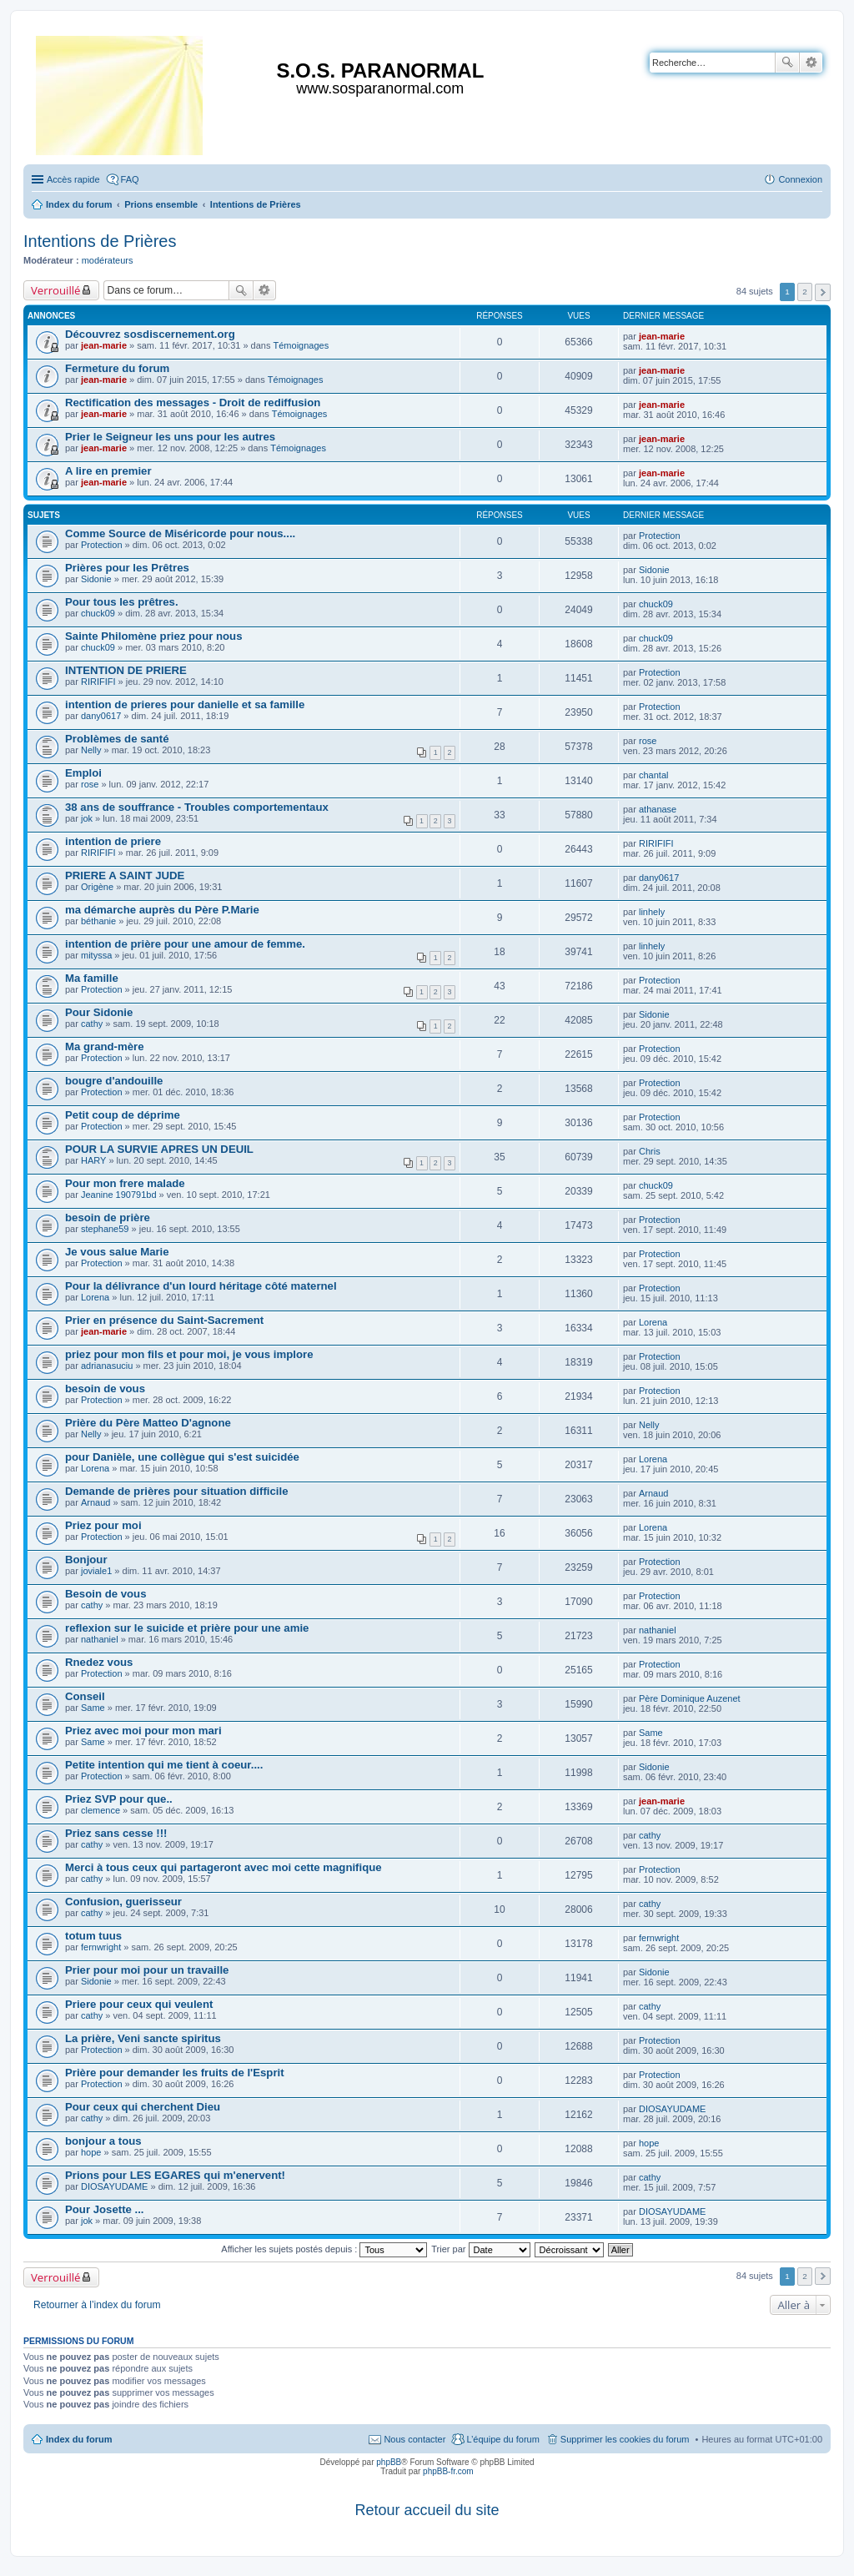  What do you see at coordinates (625, 2439) in the screenshot?
I see `Supprimer les cookies du forum [menuitem]` at bounding box center [625, 2439].